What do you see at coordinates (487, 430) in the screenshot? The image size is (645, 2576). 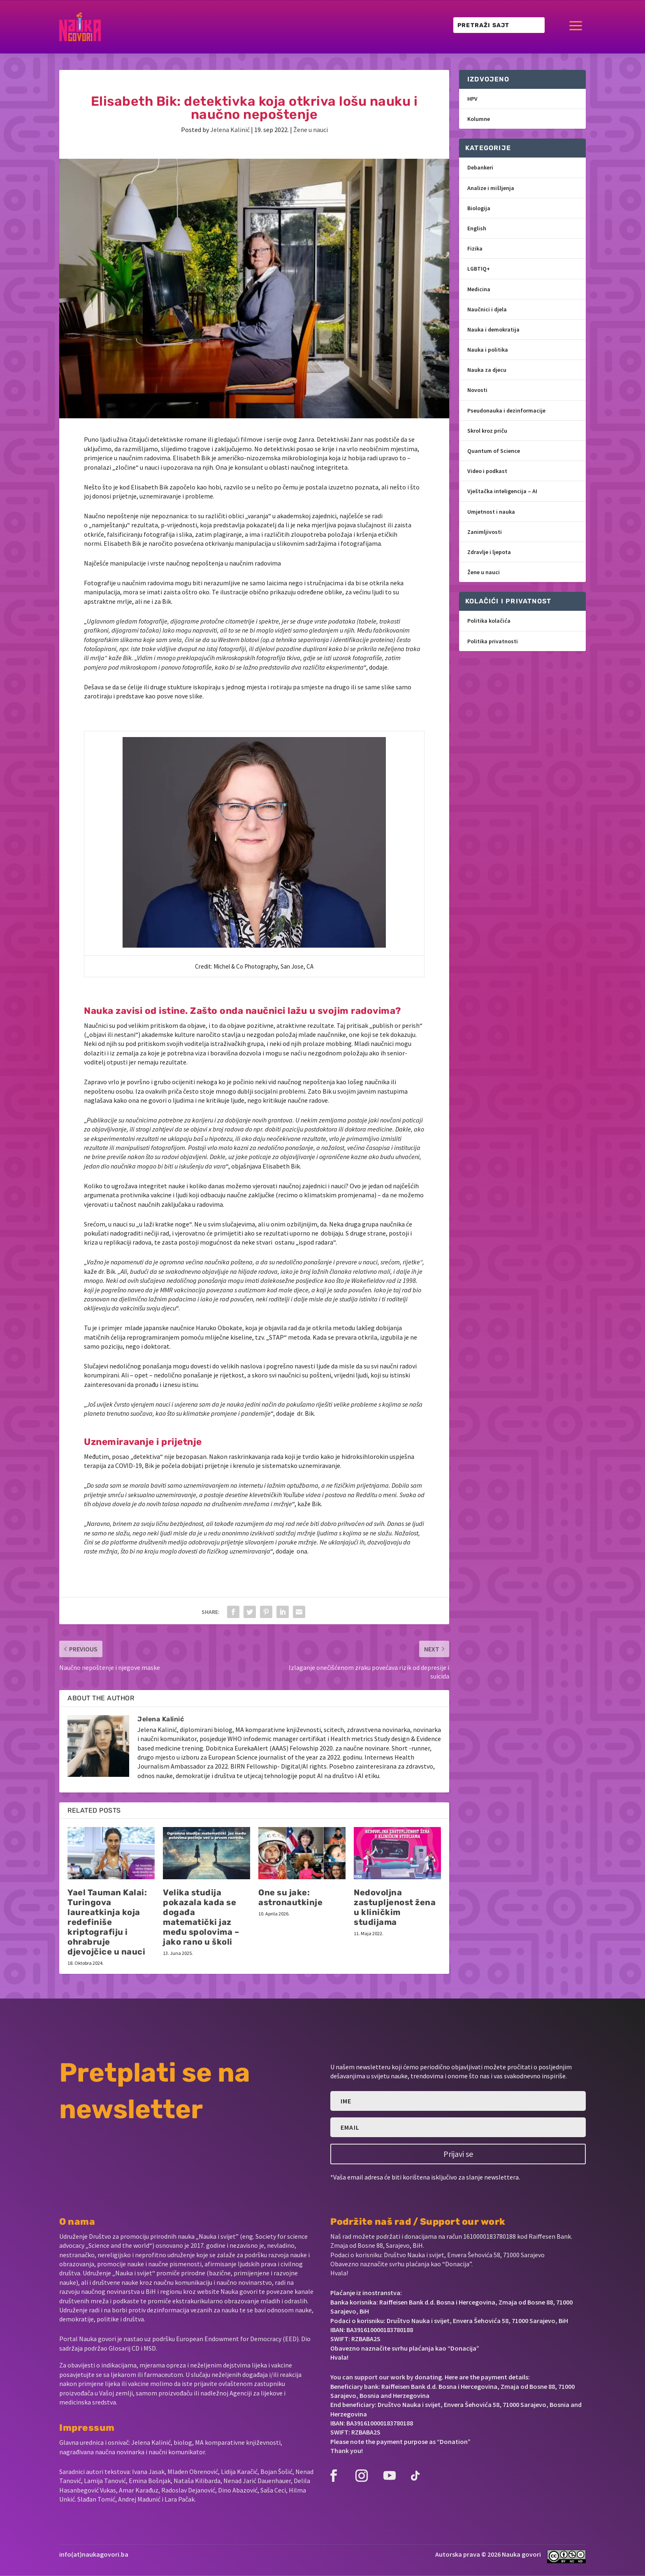 I see `Skrol kroz priču` at bounding box center [487, 430].